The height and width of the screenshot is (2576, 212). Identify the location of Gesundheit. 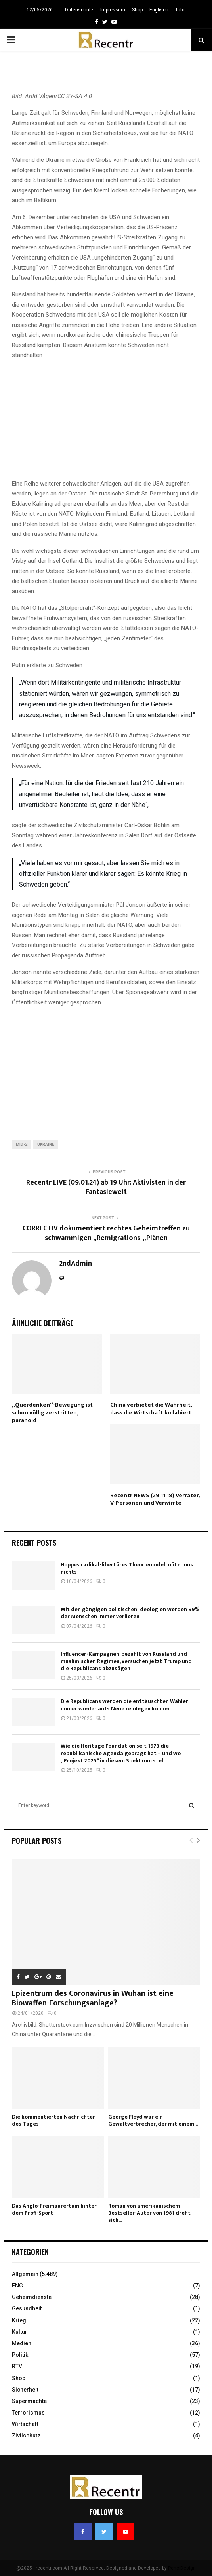
(27, 2308).